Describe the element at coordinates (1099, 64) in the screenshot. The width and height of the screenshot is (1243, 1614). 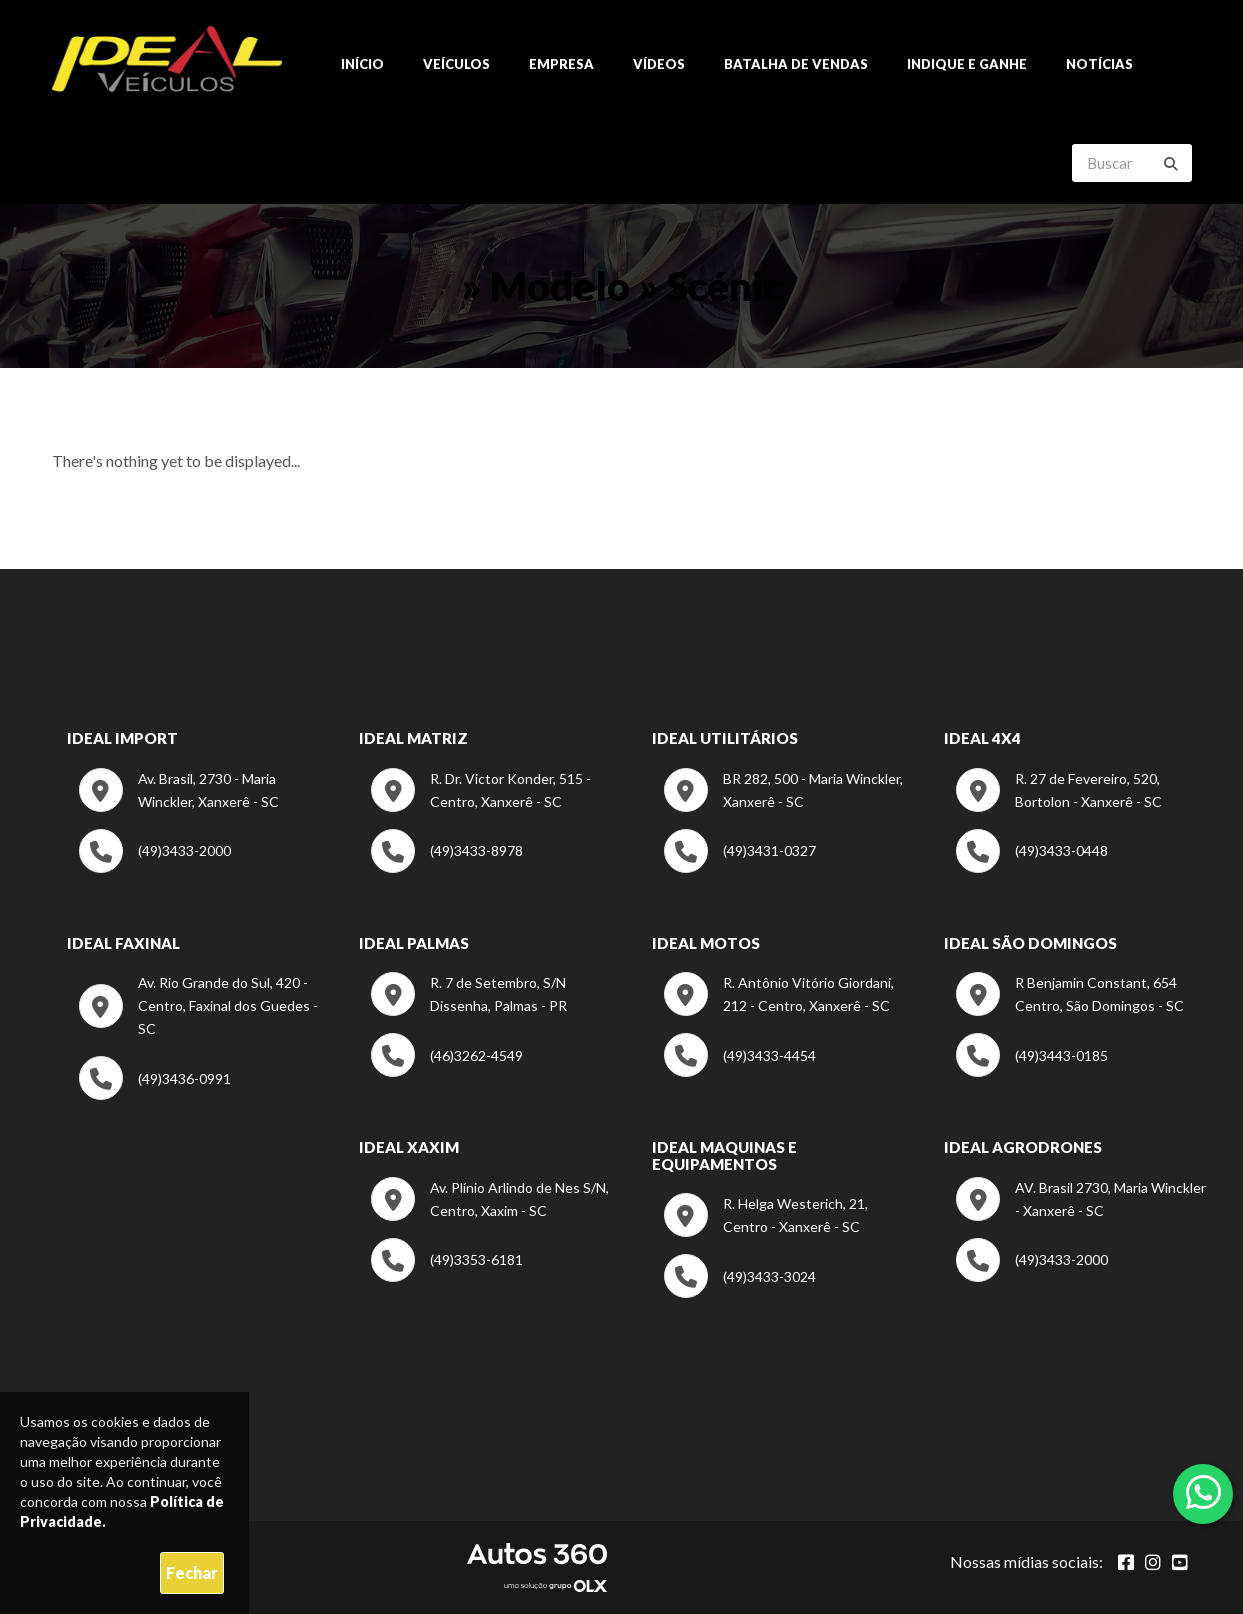
I see `Notícias` at that location.